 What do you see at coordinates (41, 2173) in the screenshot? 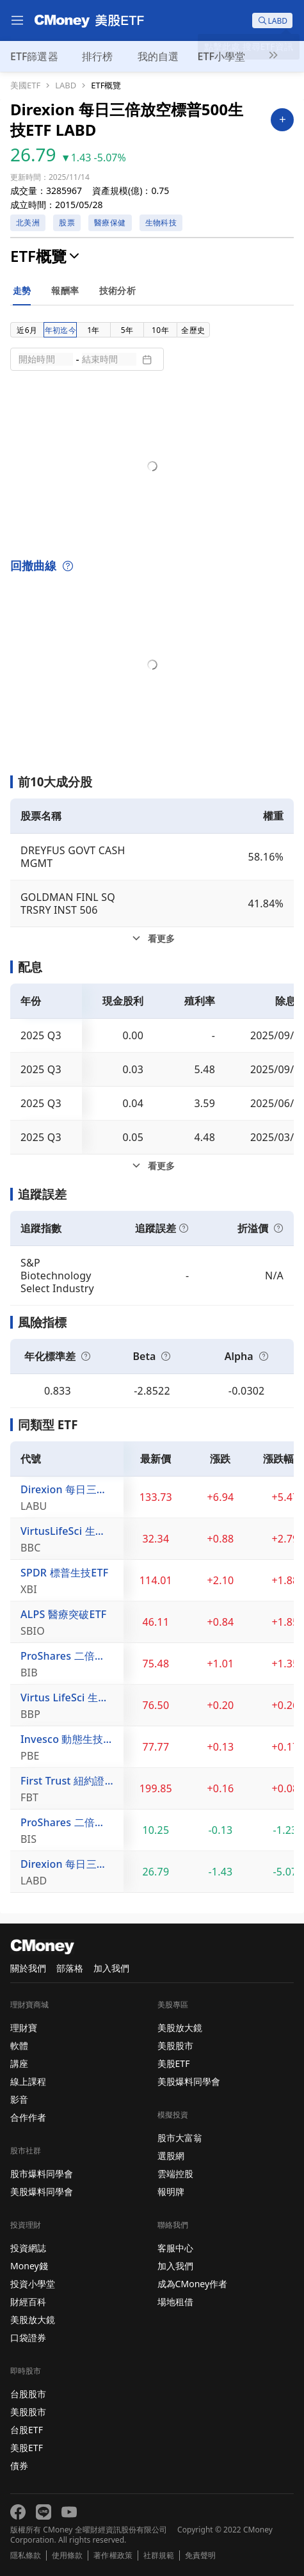
I see `股市爆料同學會` at bounding box center [41, 2173].